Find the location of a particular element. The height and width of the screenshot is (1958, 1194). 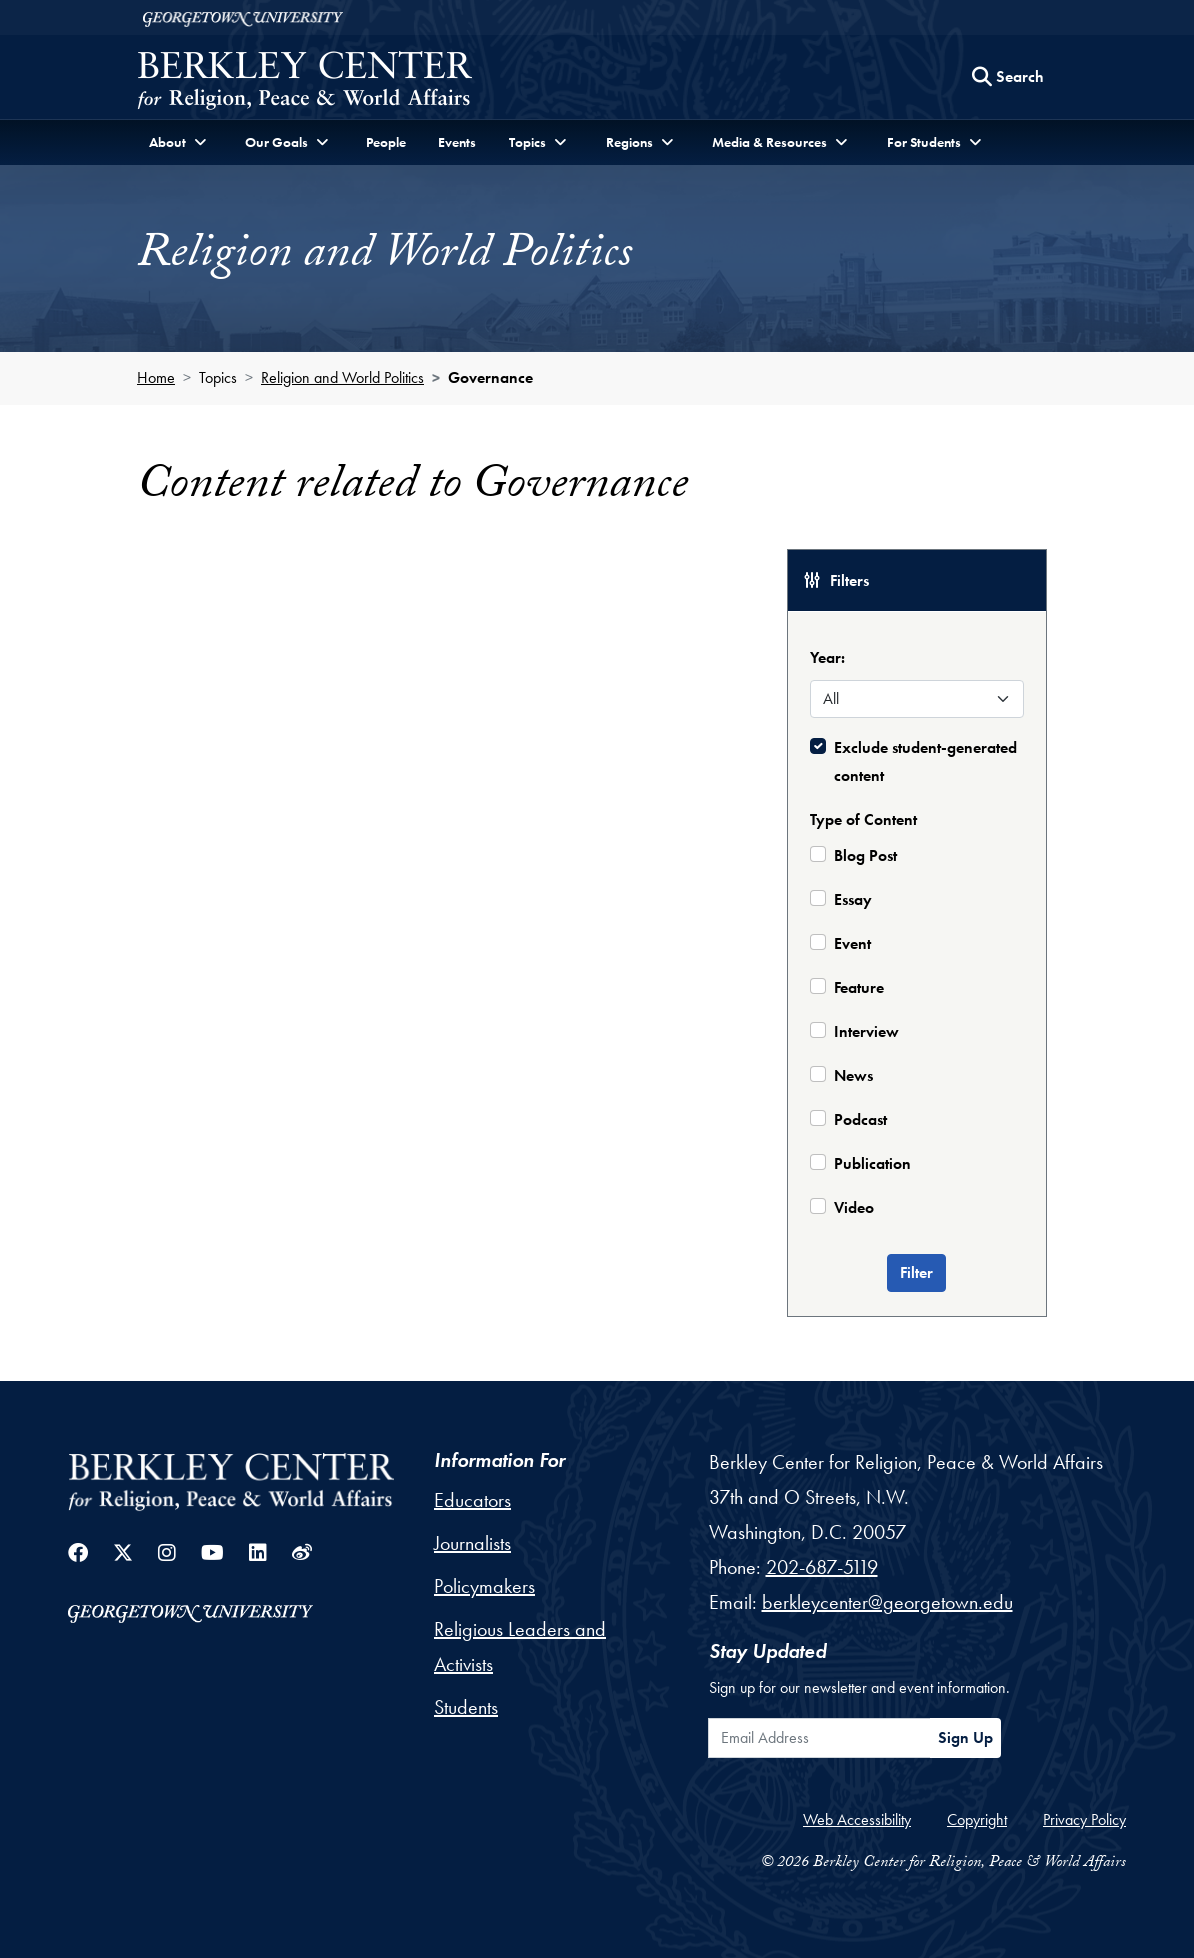

[Search this site] is located at coordinates (1008, 77).